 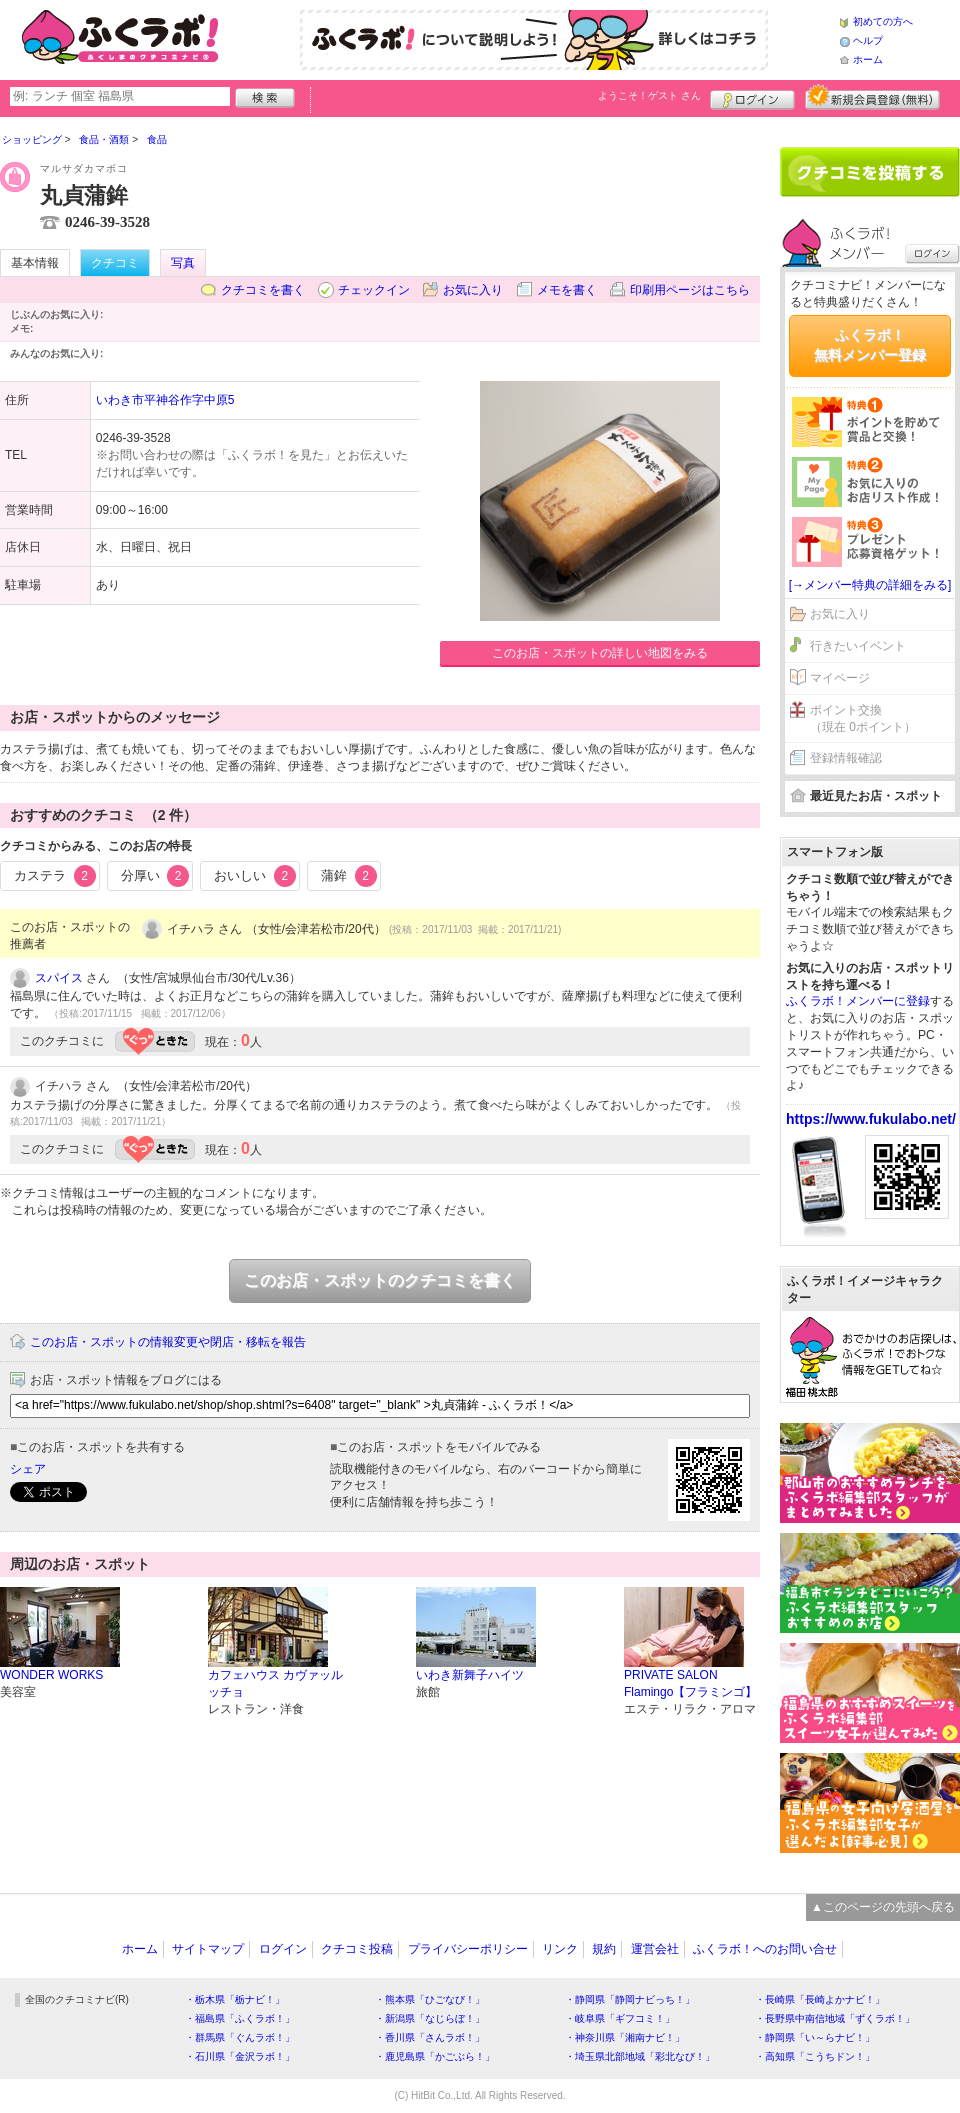 What do you see at coordinates (470, 1675) in the screenshot?
I see `いわき新舞子ハイツ` at bounding box center [470, 1675].